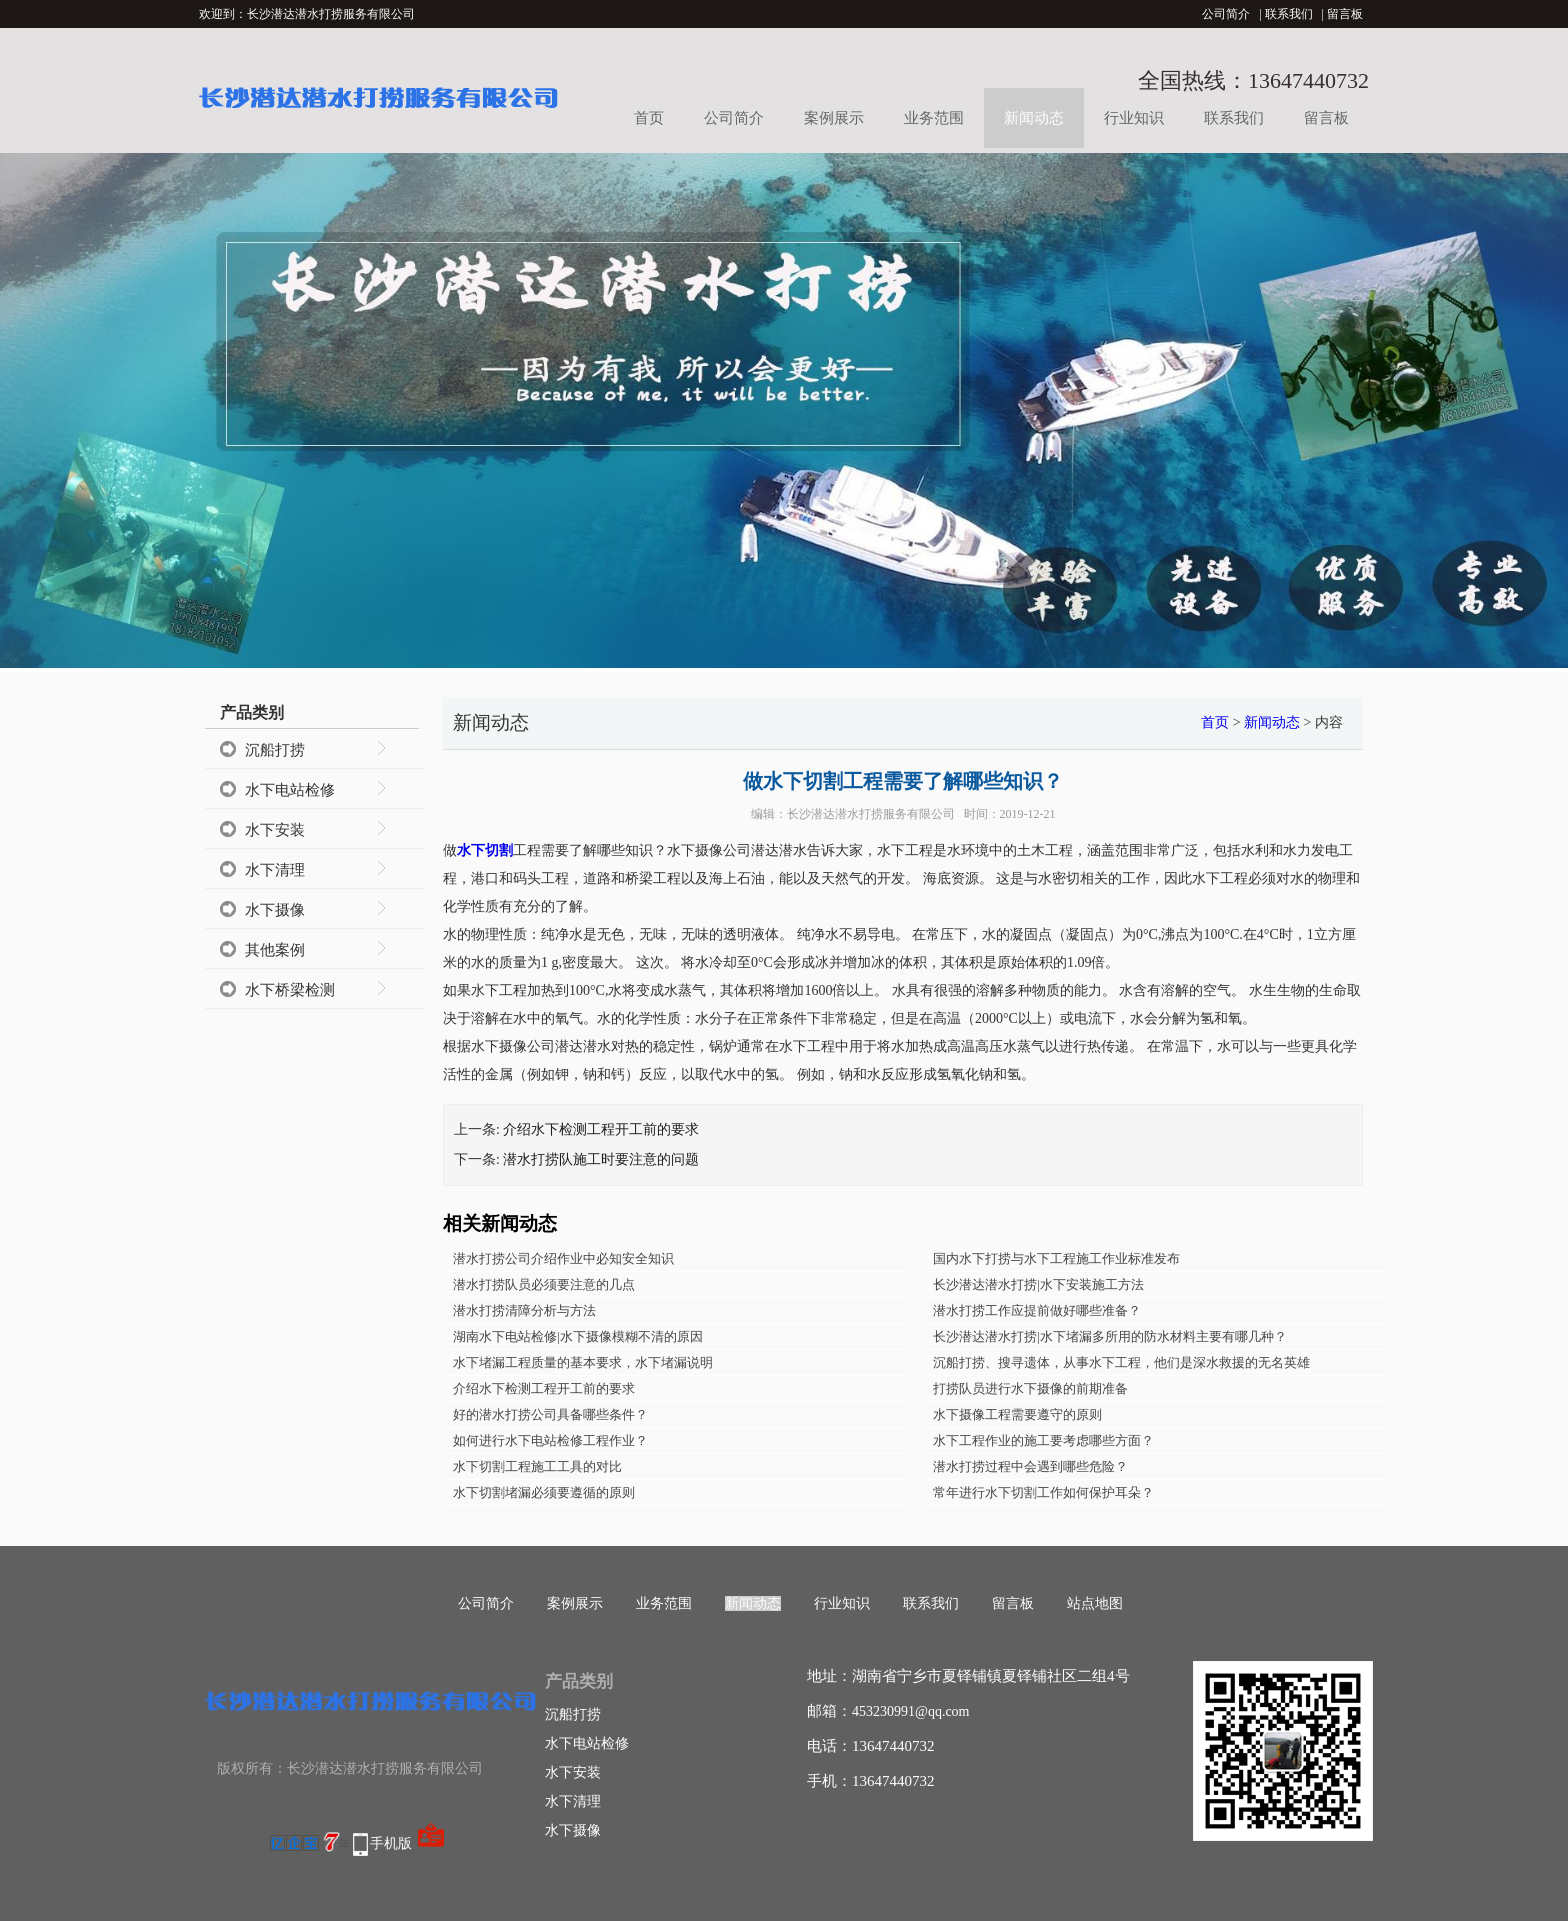  Describe the element at coordinates (550, 1440) in the screenshot. I see `如何进行水下电站检修工程作业？` at that location.